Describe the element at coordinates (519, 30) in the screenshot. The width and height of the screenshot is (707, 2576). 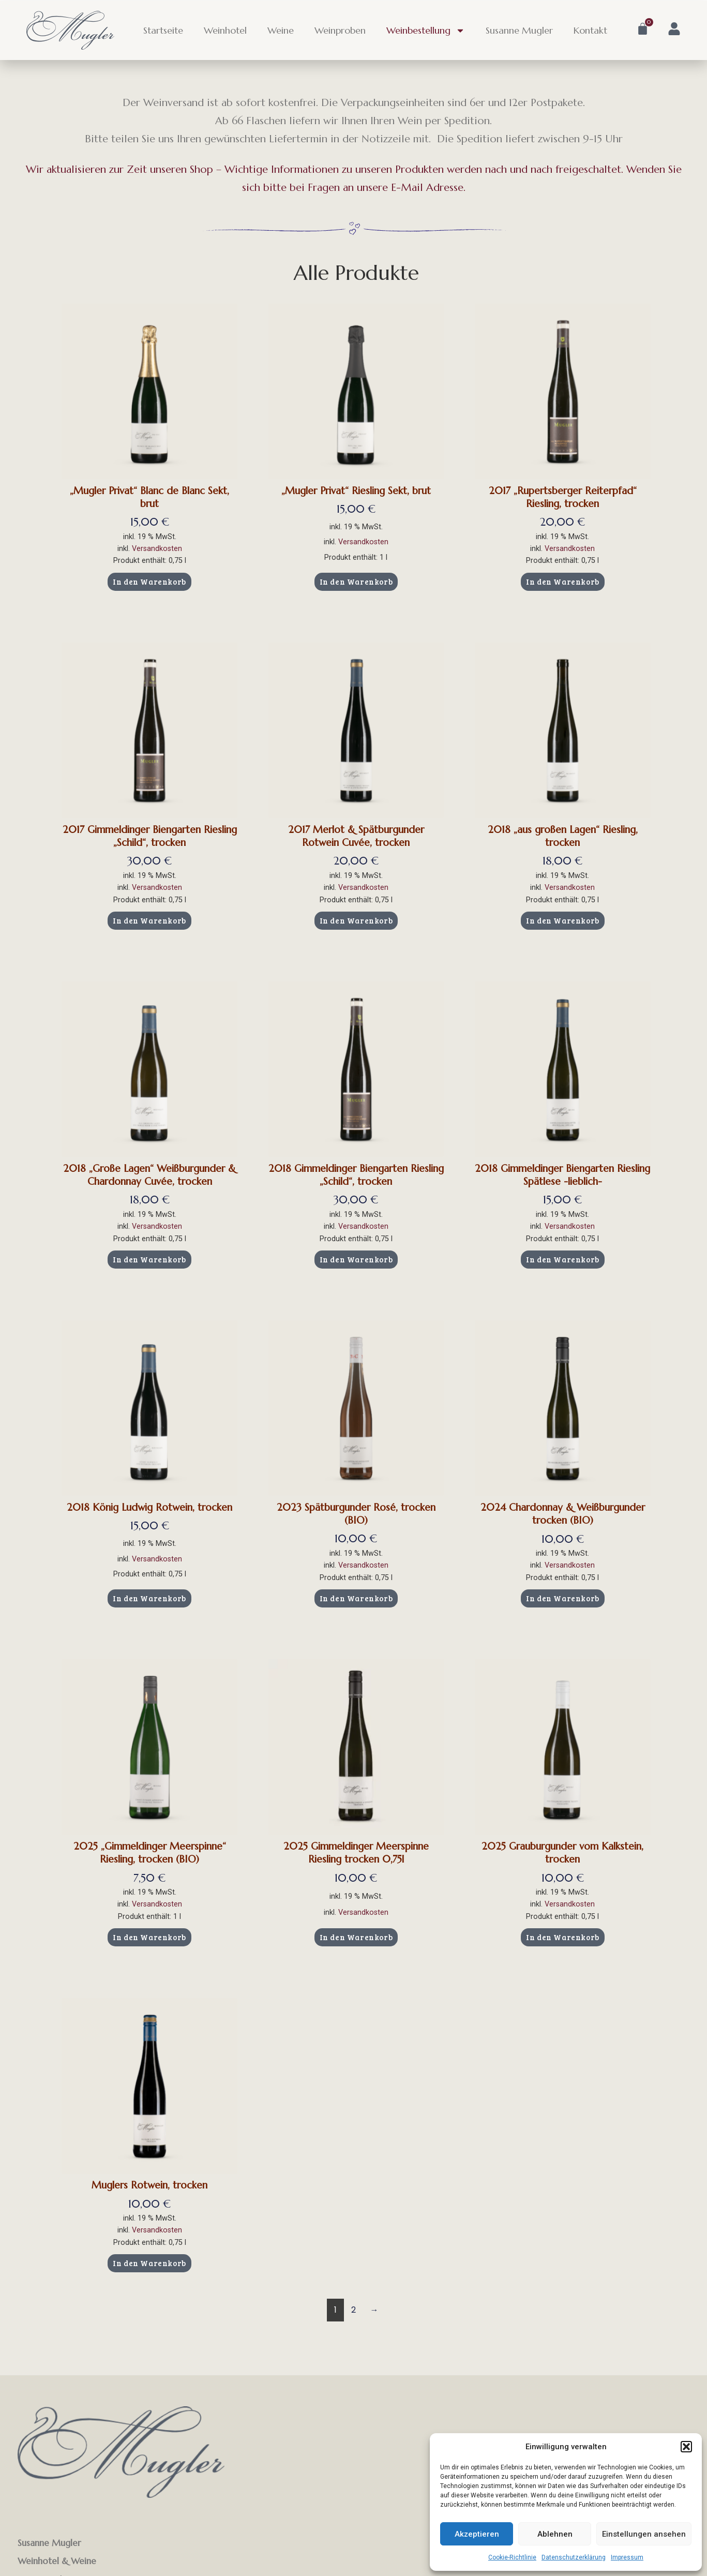
I see `Susanne Mugler` at that location.